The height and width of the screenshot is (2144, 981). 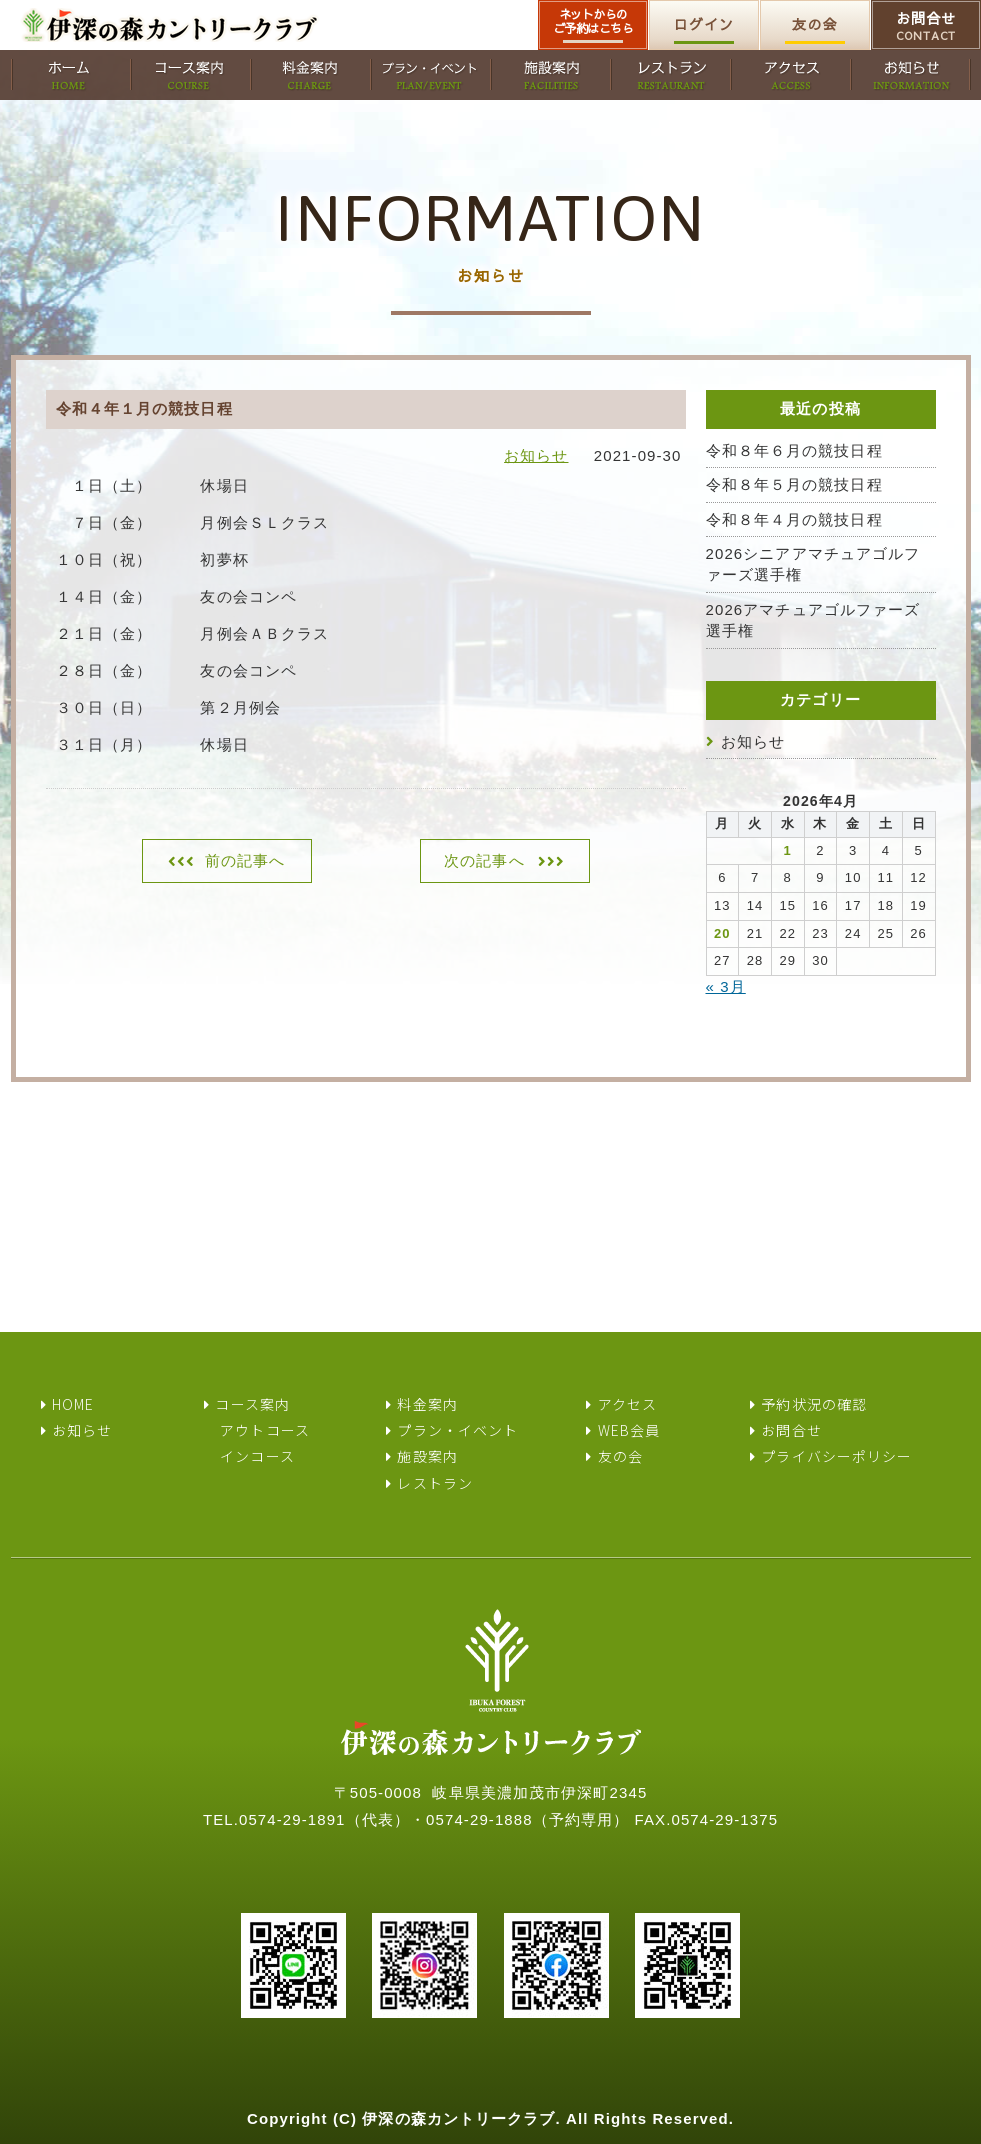 I want to click on コース案内, so click(x=252, y=1404).